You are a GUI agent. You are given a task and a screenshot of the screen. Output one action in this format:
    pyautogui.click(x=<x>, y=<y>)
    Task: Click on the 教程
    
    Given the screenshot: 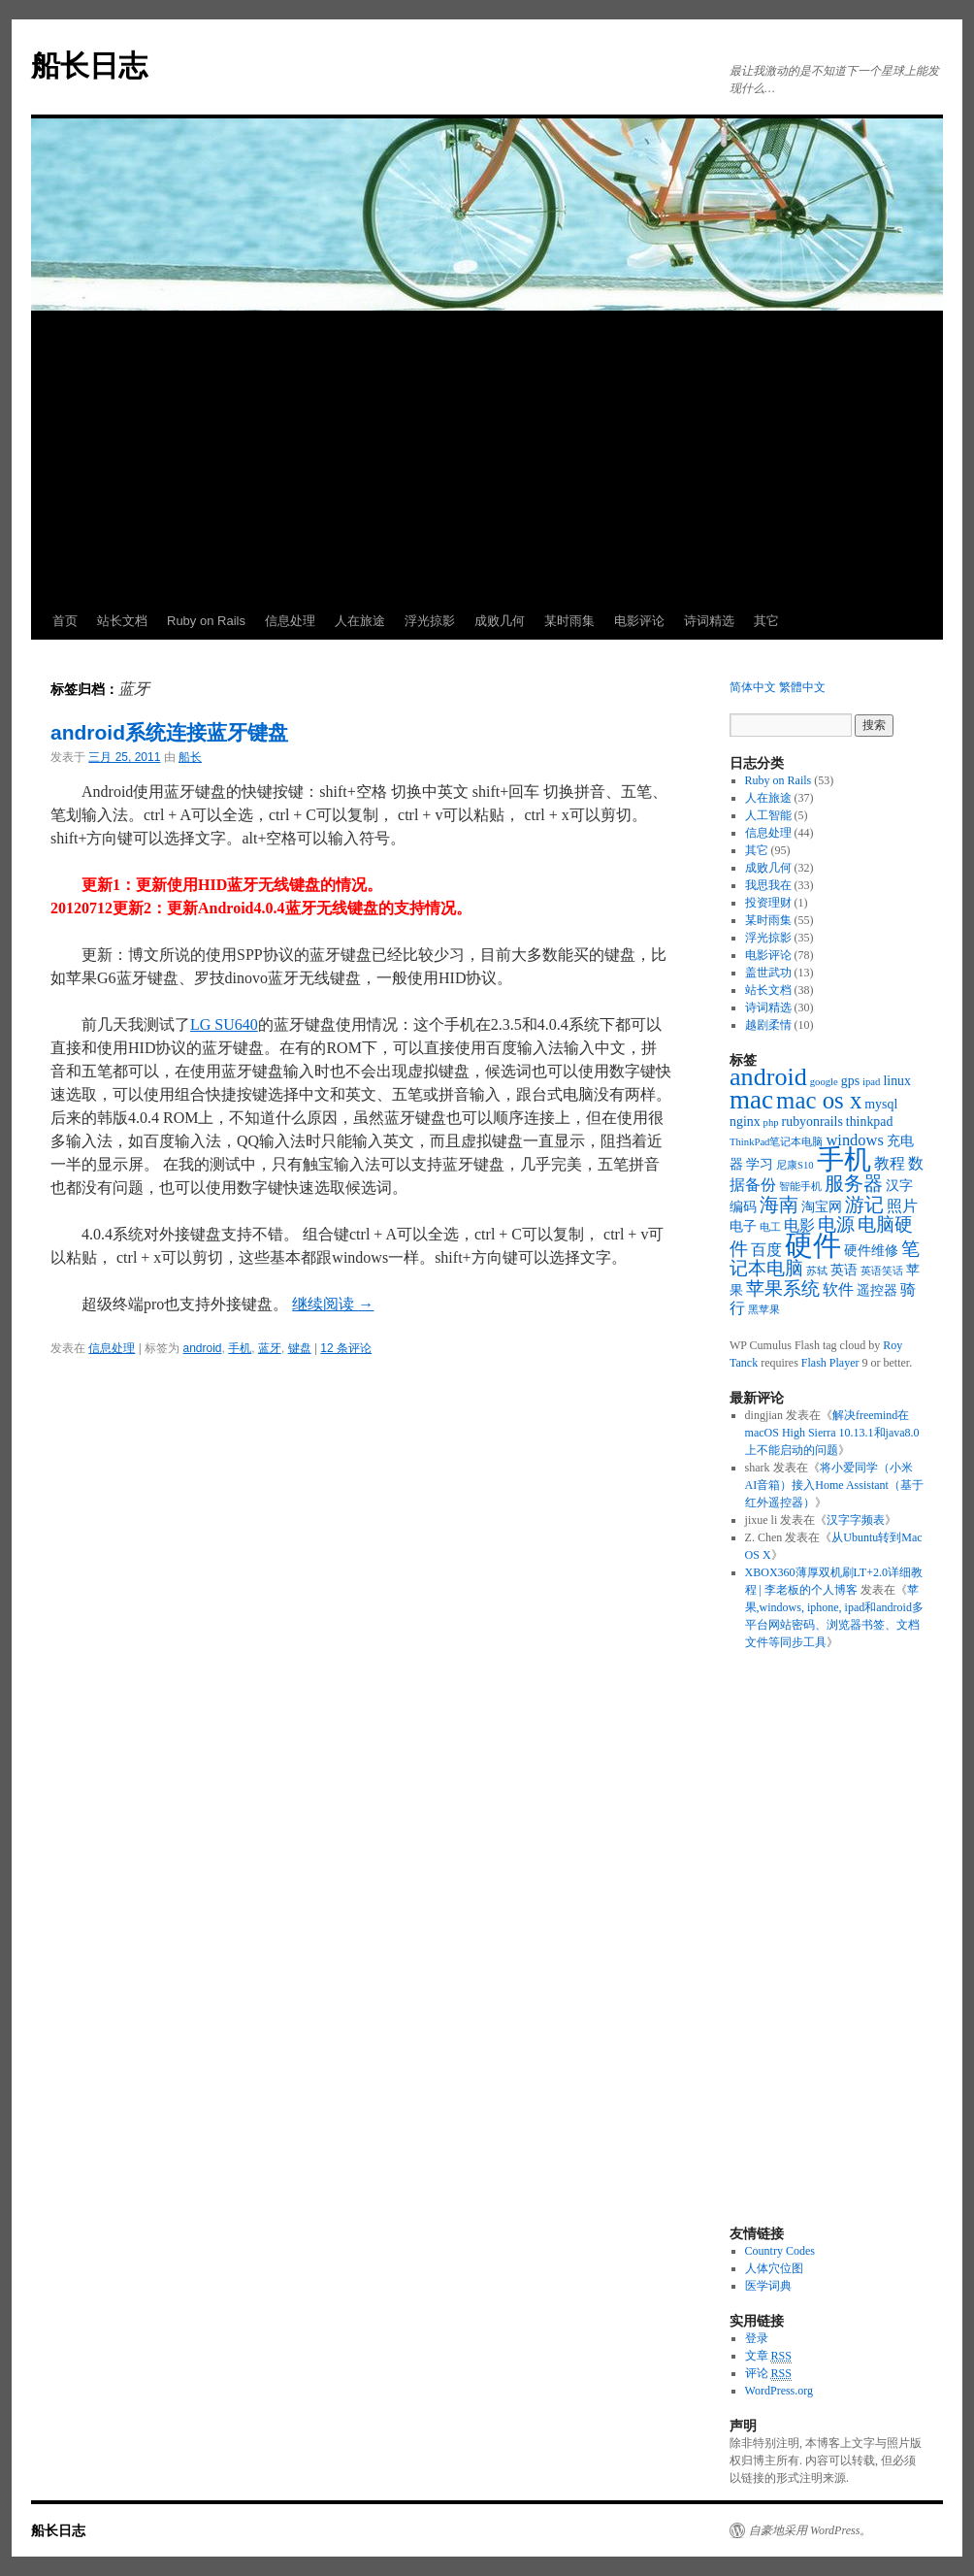 What is the action you would take?
    pyautogui.click(x=889, y=1163)
    